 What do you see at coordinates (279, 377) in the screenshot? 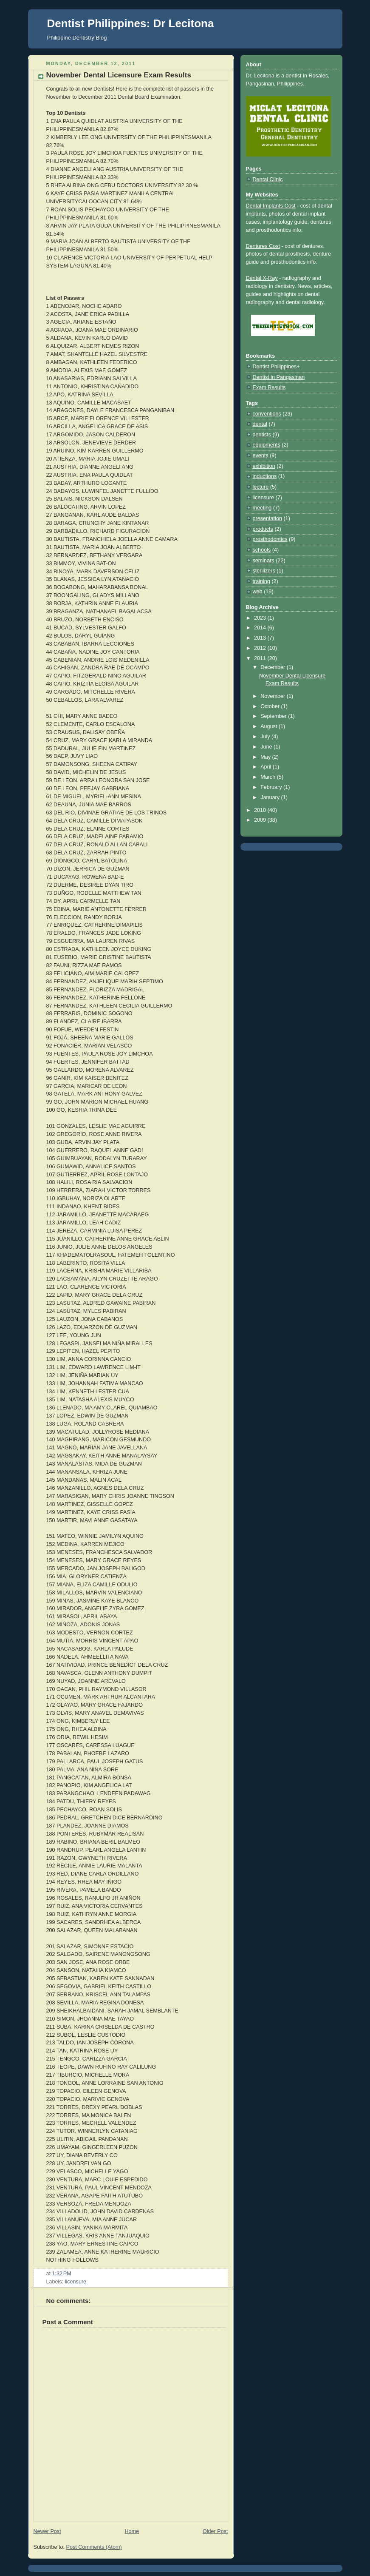
I see `Dentist in Pangasinan` at bounding box center [279, 377].